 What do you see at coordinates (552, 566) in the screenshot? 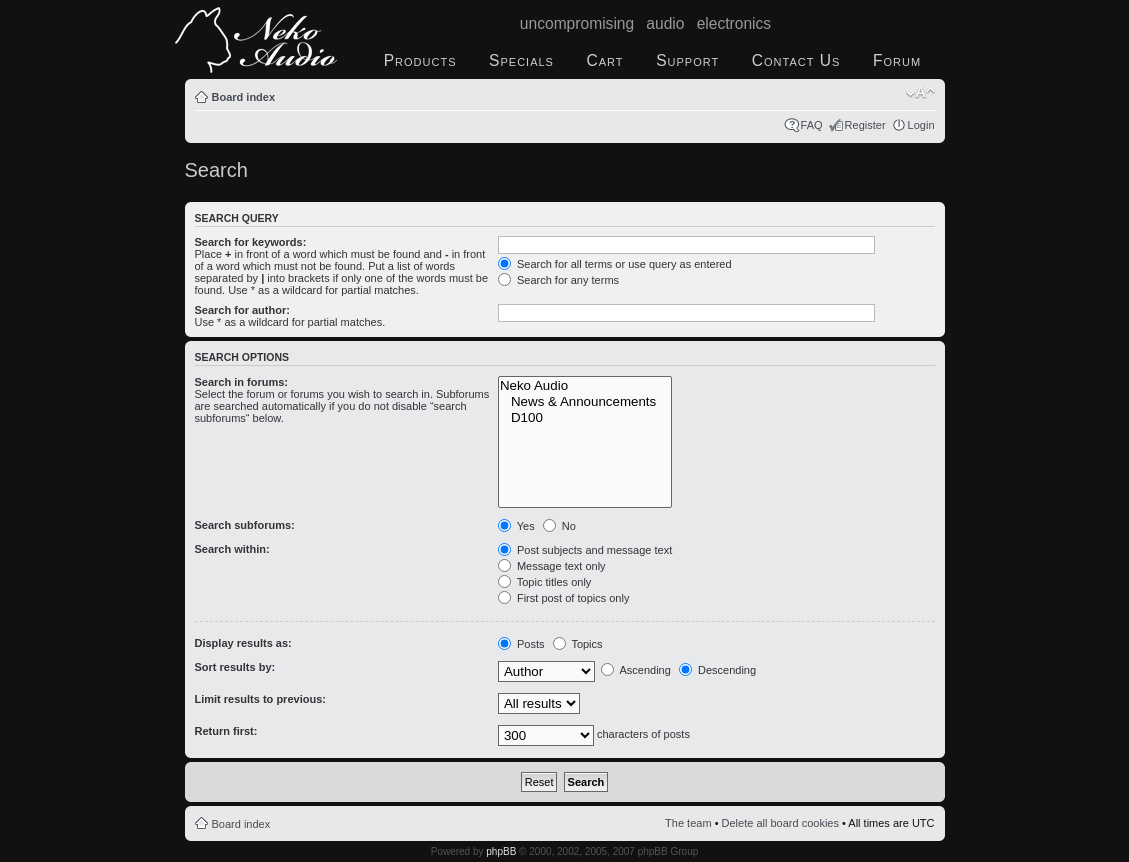
I see `Message text only` at bounding box center [552, 566].